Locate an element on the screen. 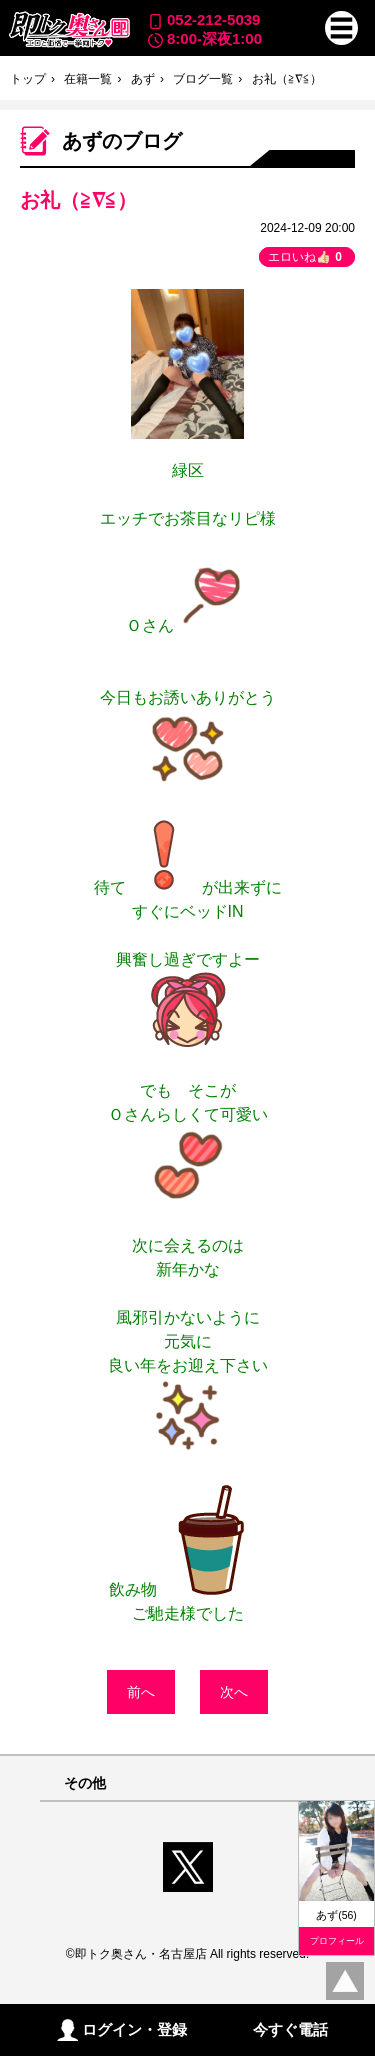 Image resolution: width=375 pixels, height=2056 pixels. 次へ is located at coordinates (234, 1692).